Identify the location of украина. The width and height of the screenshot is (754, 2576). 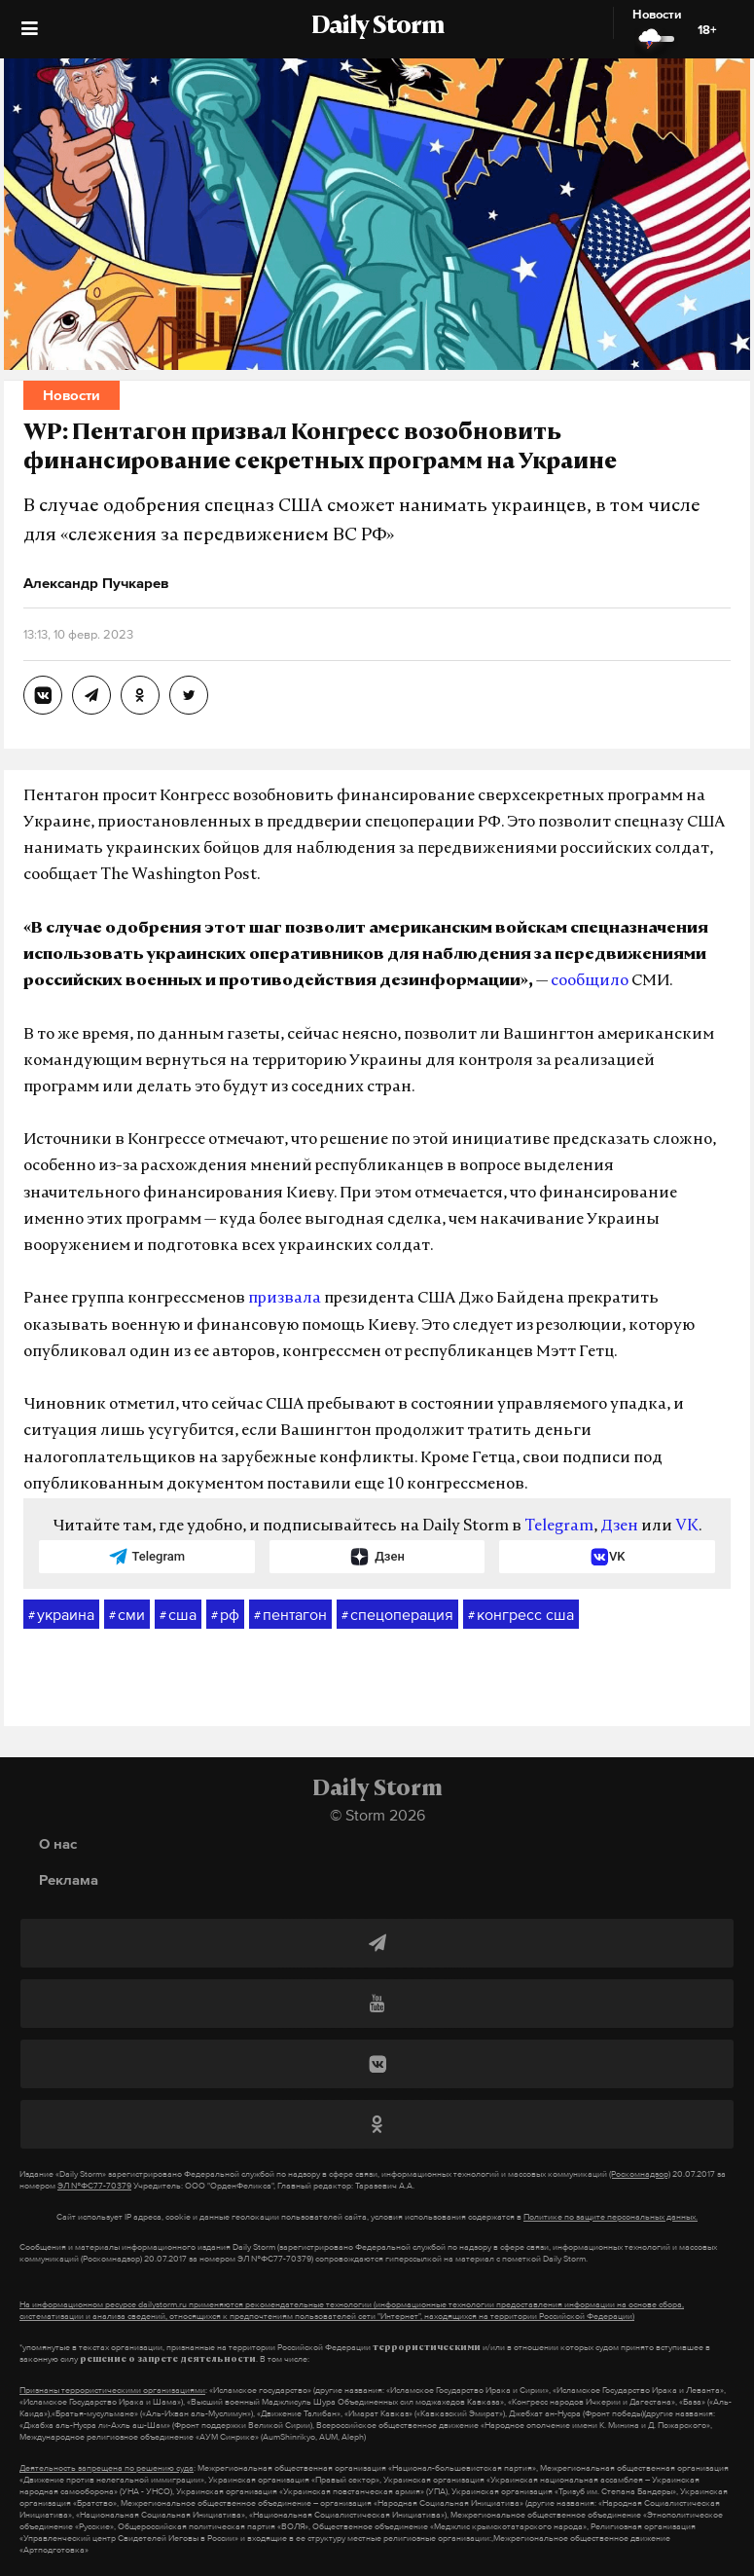
(61, 1615).